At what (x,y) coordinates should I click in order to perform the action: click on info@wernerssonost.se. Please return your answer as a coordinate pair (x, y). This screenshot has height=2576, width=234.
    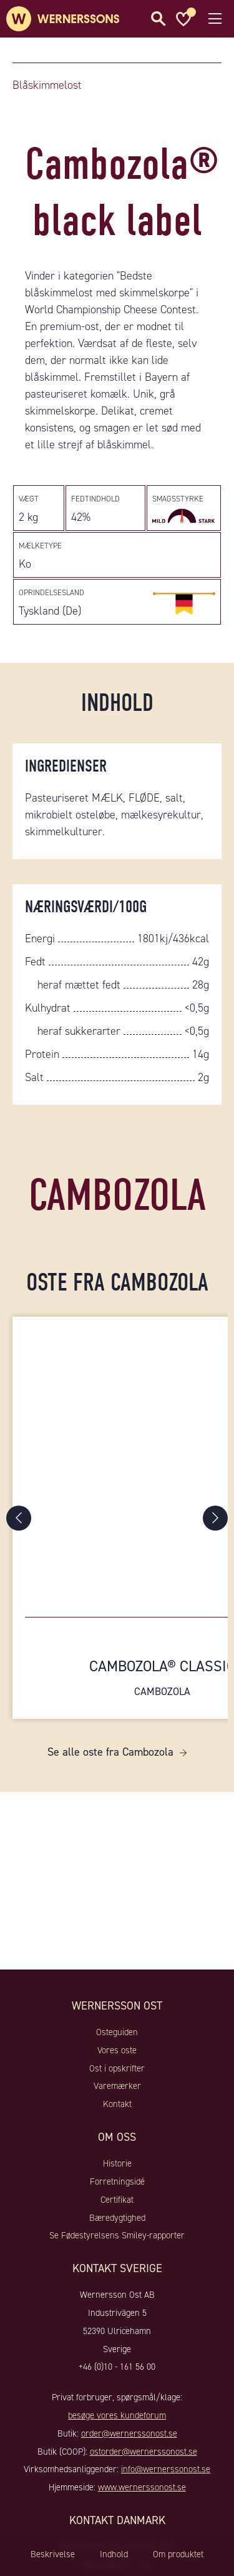
    Looking at the image, I should click on (165, 2469).